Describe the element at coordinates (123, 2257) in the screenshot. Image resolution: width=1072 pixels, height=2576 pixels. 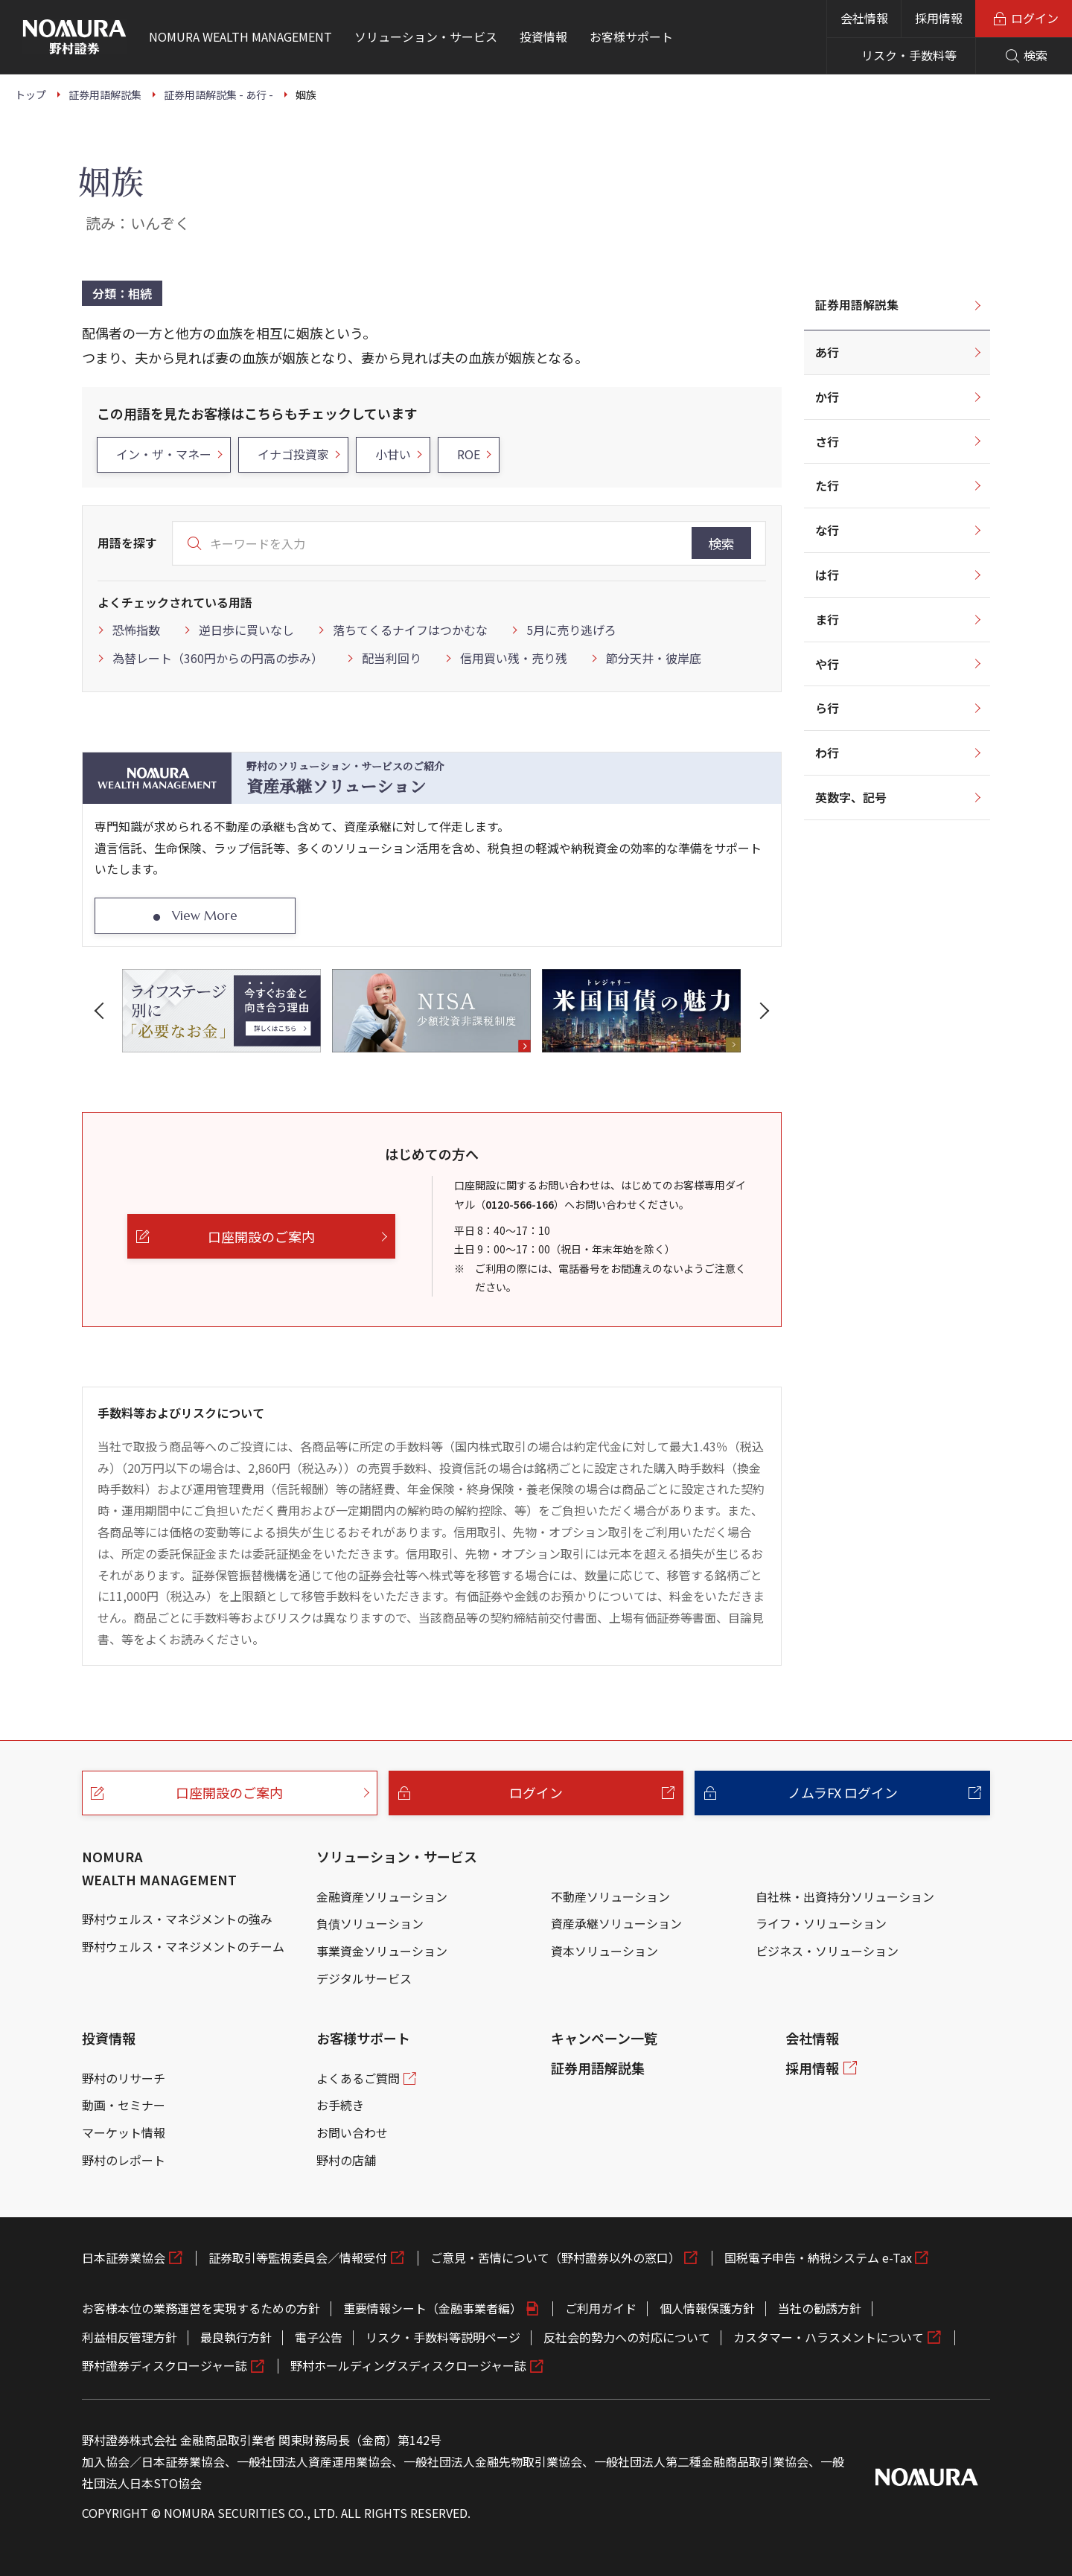
I see `日本証券業協会` at that location.